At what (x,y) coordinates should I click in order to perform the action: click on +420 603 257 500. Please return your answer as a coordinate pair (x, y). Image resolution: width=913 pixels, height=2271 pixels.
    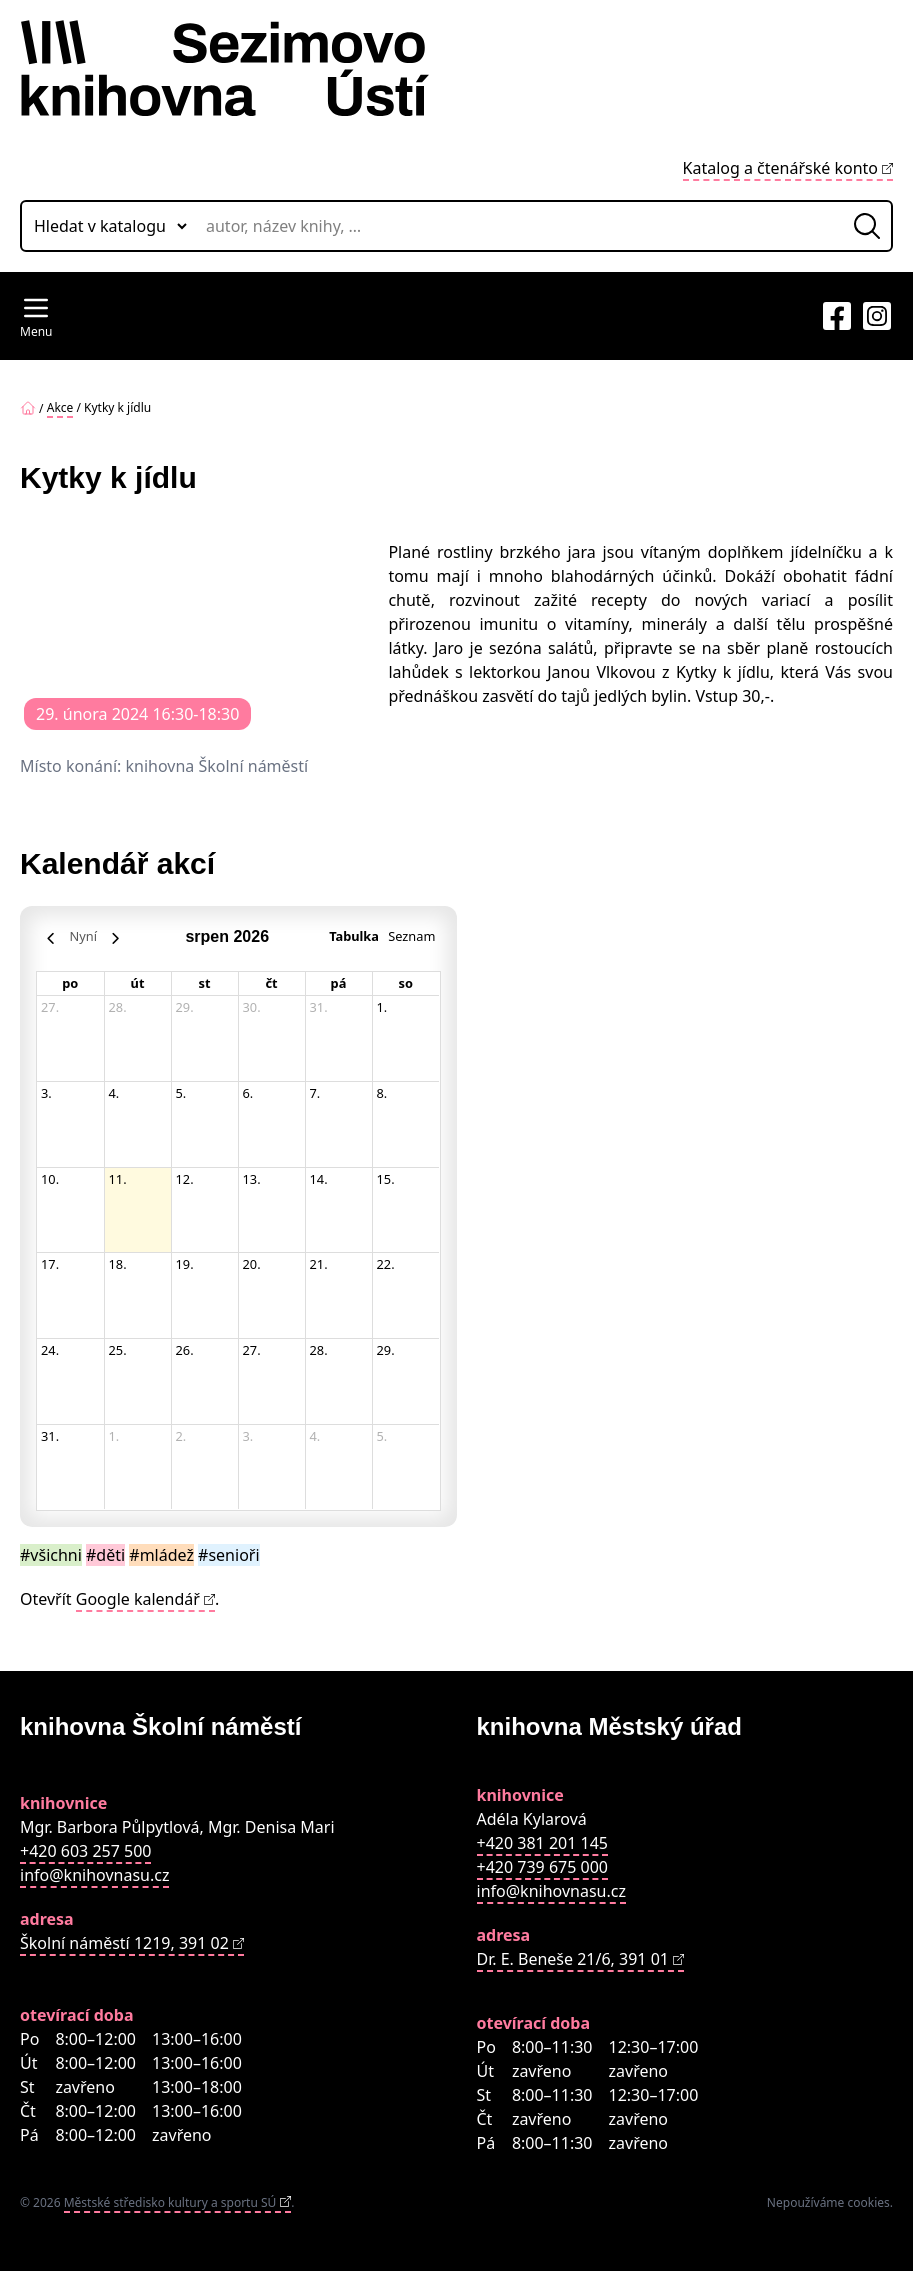
    Looking at the image, I should click on (85, 1851).